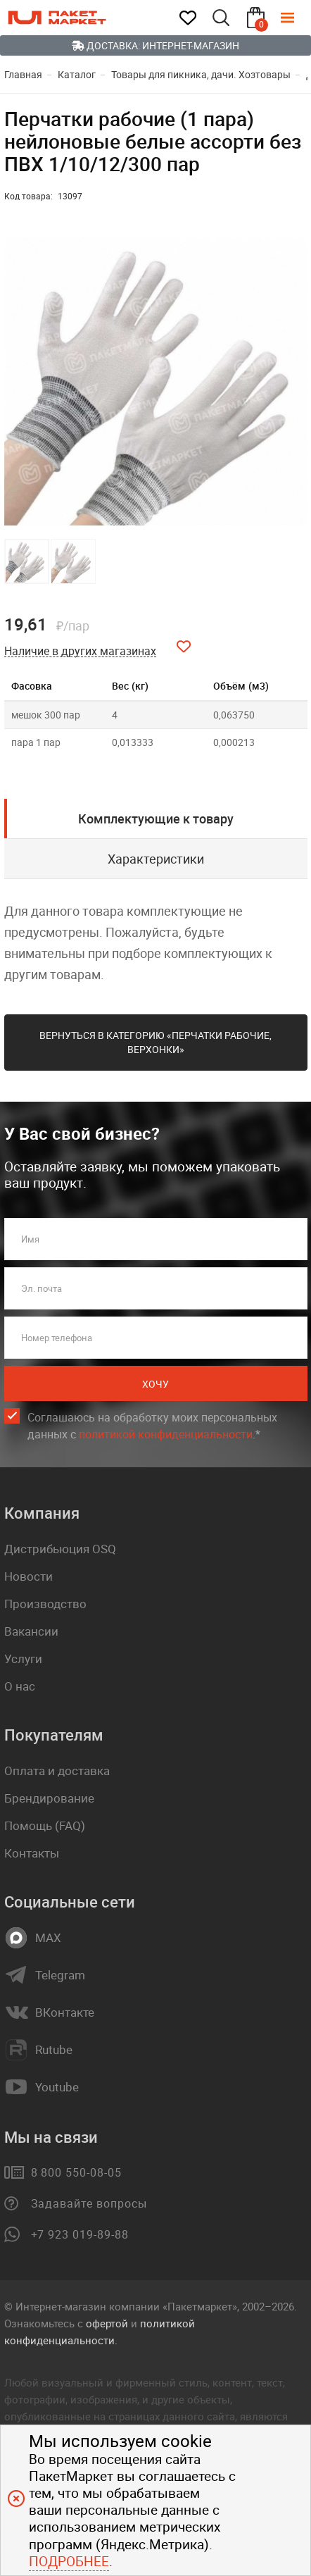  Describe the element at coordinates (152, 1426) in the screenshot. I see `Соглашаюсь на обработку моих персональных данных c .*` at that location.